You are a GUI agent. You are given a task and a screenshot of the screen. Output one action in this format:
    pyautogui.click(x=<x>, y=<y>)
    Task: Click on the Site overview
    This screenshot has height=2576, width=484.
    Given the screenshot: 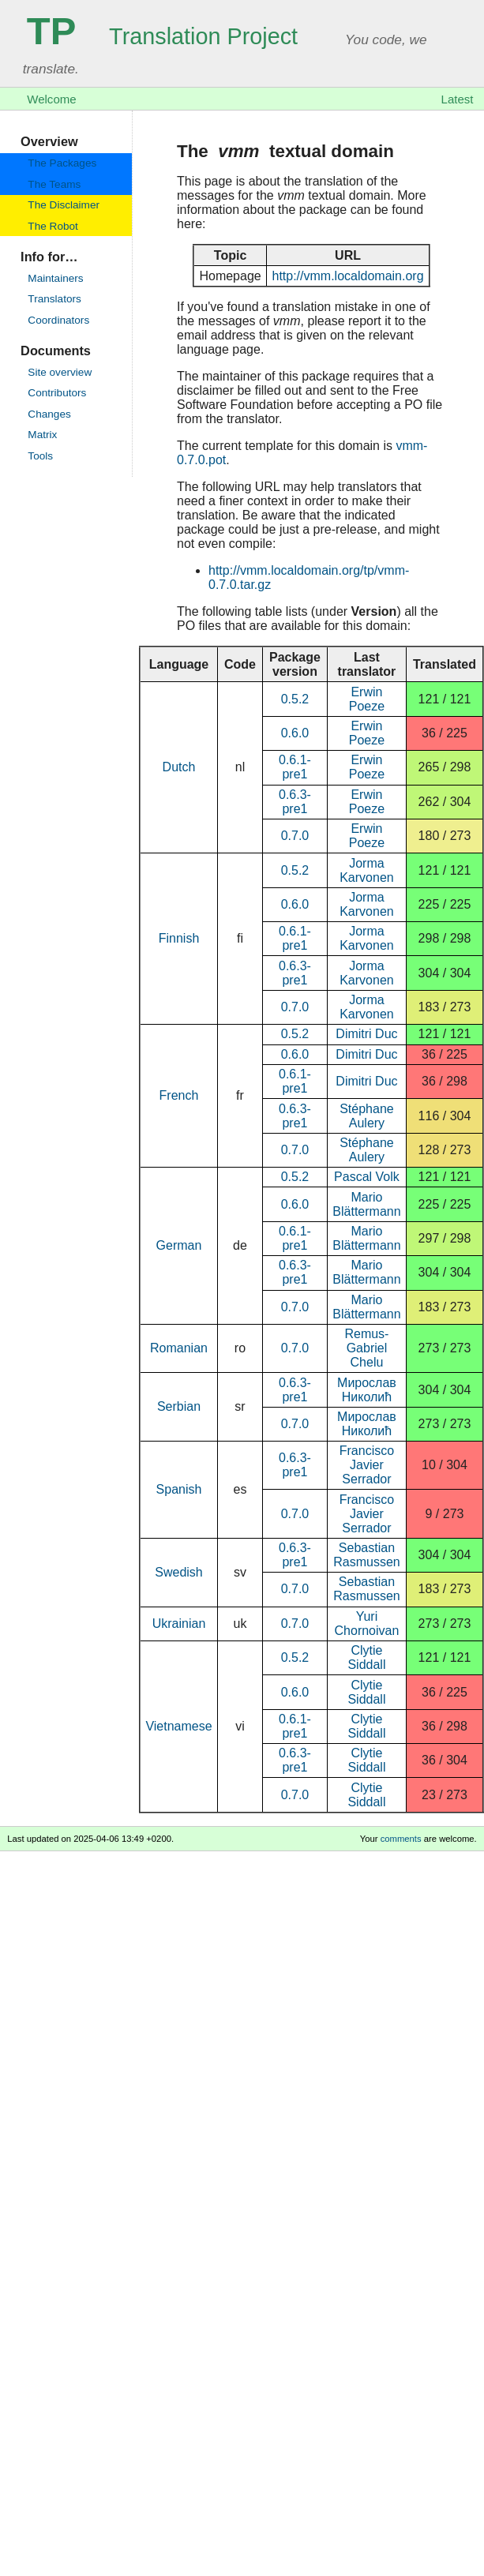 What is the action you would take?
    pyautogui.click(x=60, y=372)
    